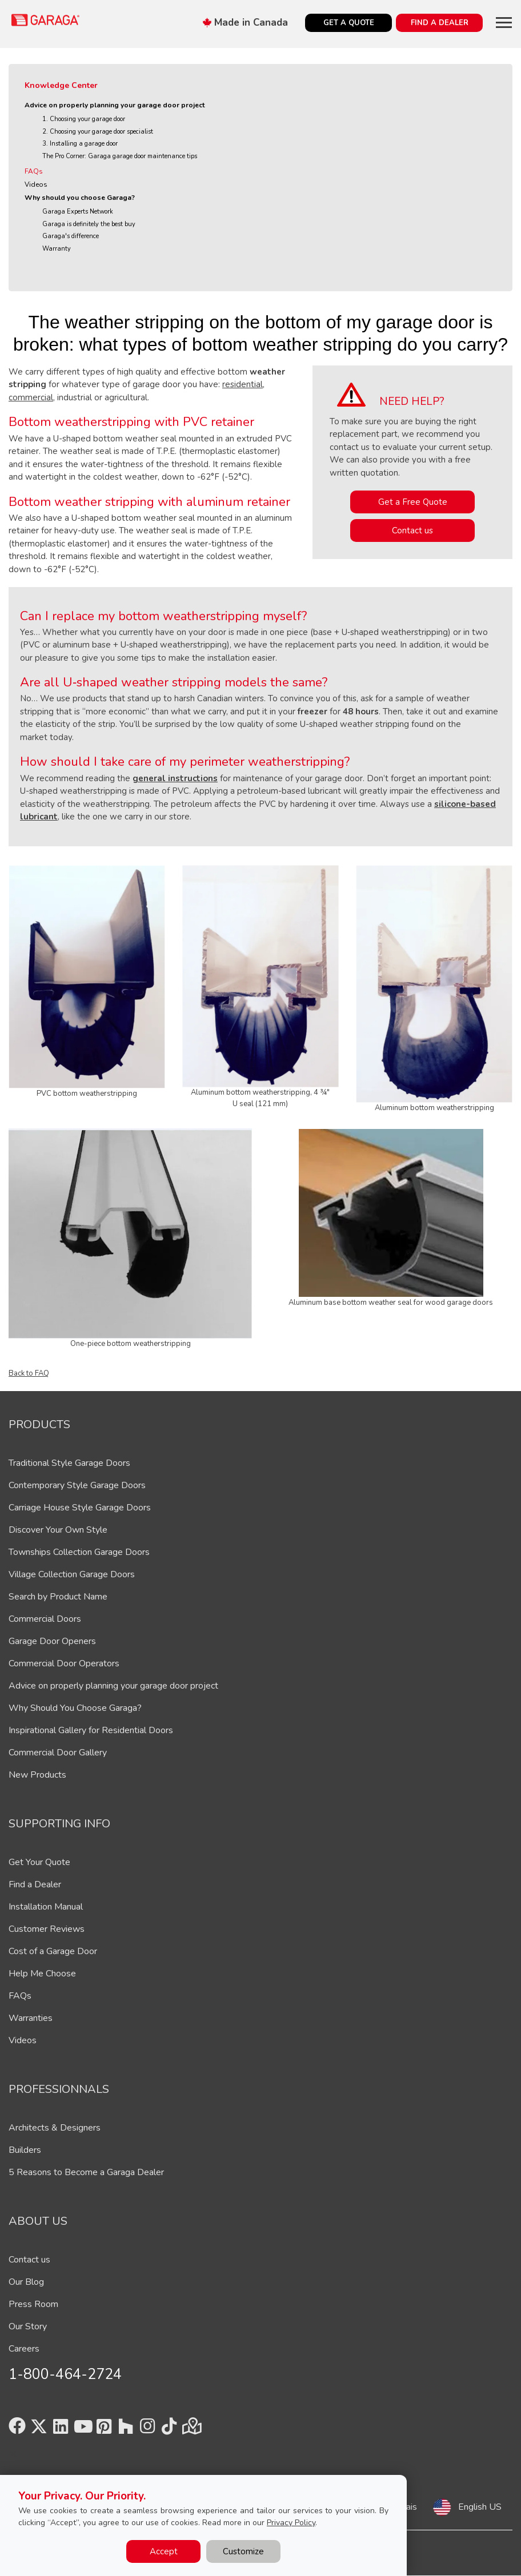 This screenshot has height=2576, width=521. What do you see at coordinates (28, 2326) in the screenshot?
I see `Our Story` at bounding box center [28, 2326].